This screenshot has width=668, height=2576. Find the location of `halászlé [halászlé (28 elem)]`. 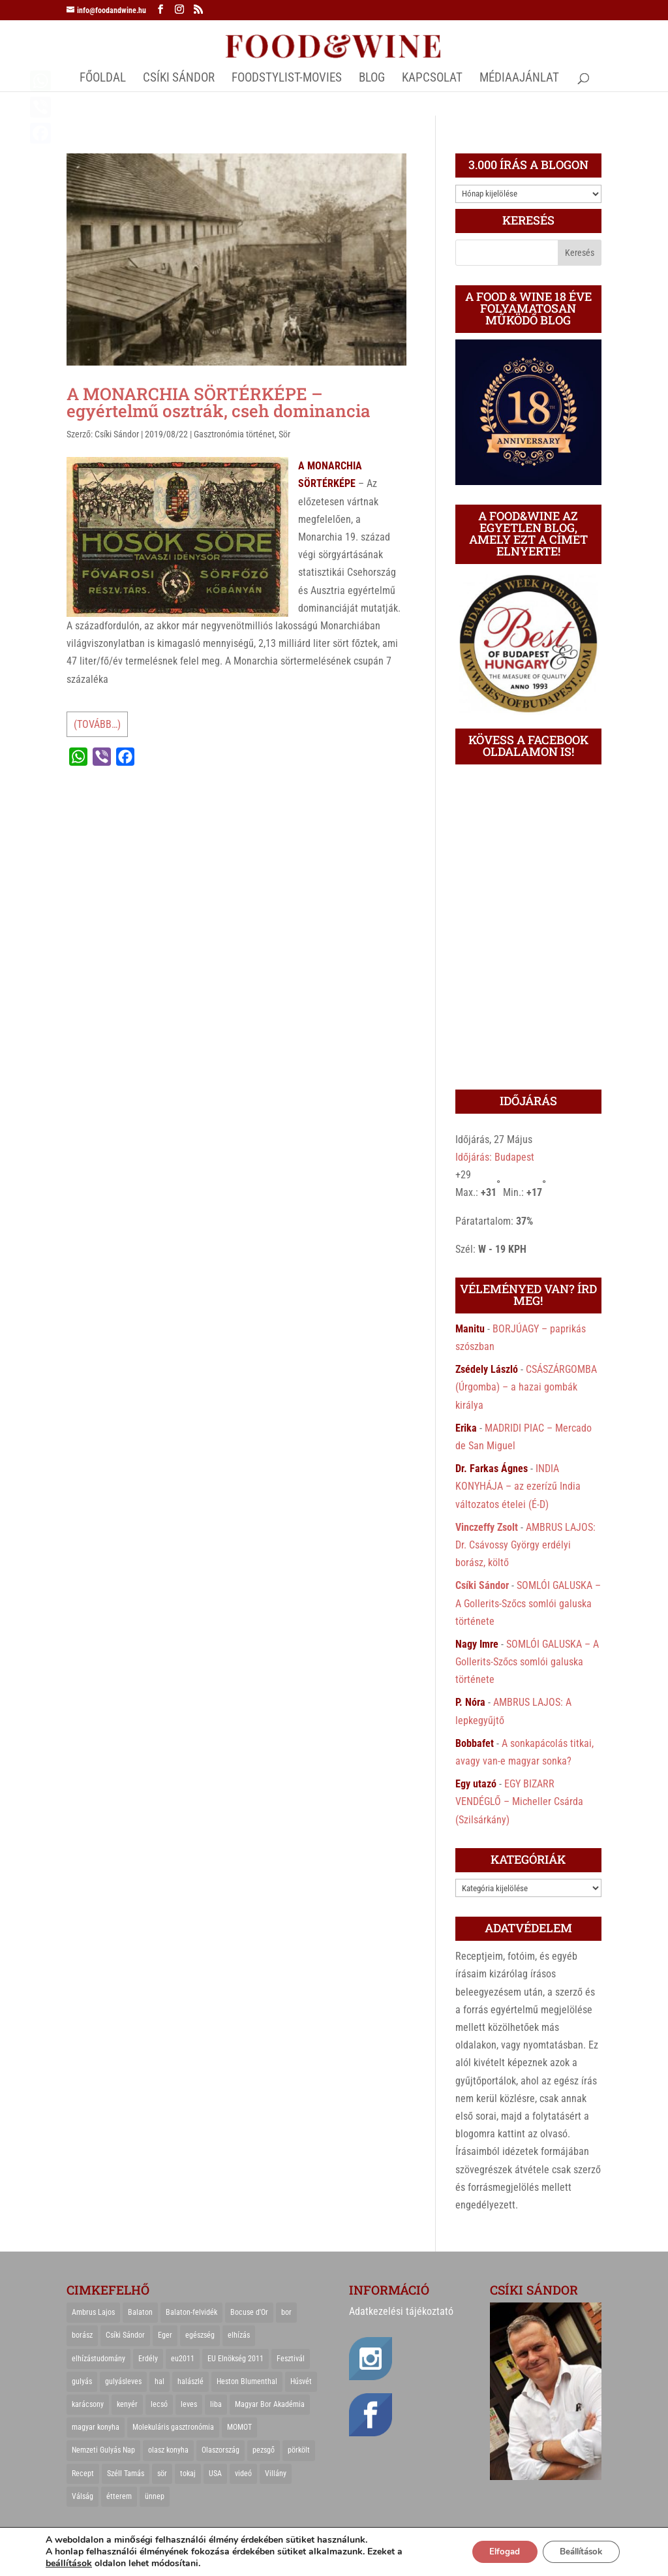

halászlé [halászlé (28 elem)] is located at coordinates (190, 2381).